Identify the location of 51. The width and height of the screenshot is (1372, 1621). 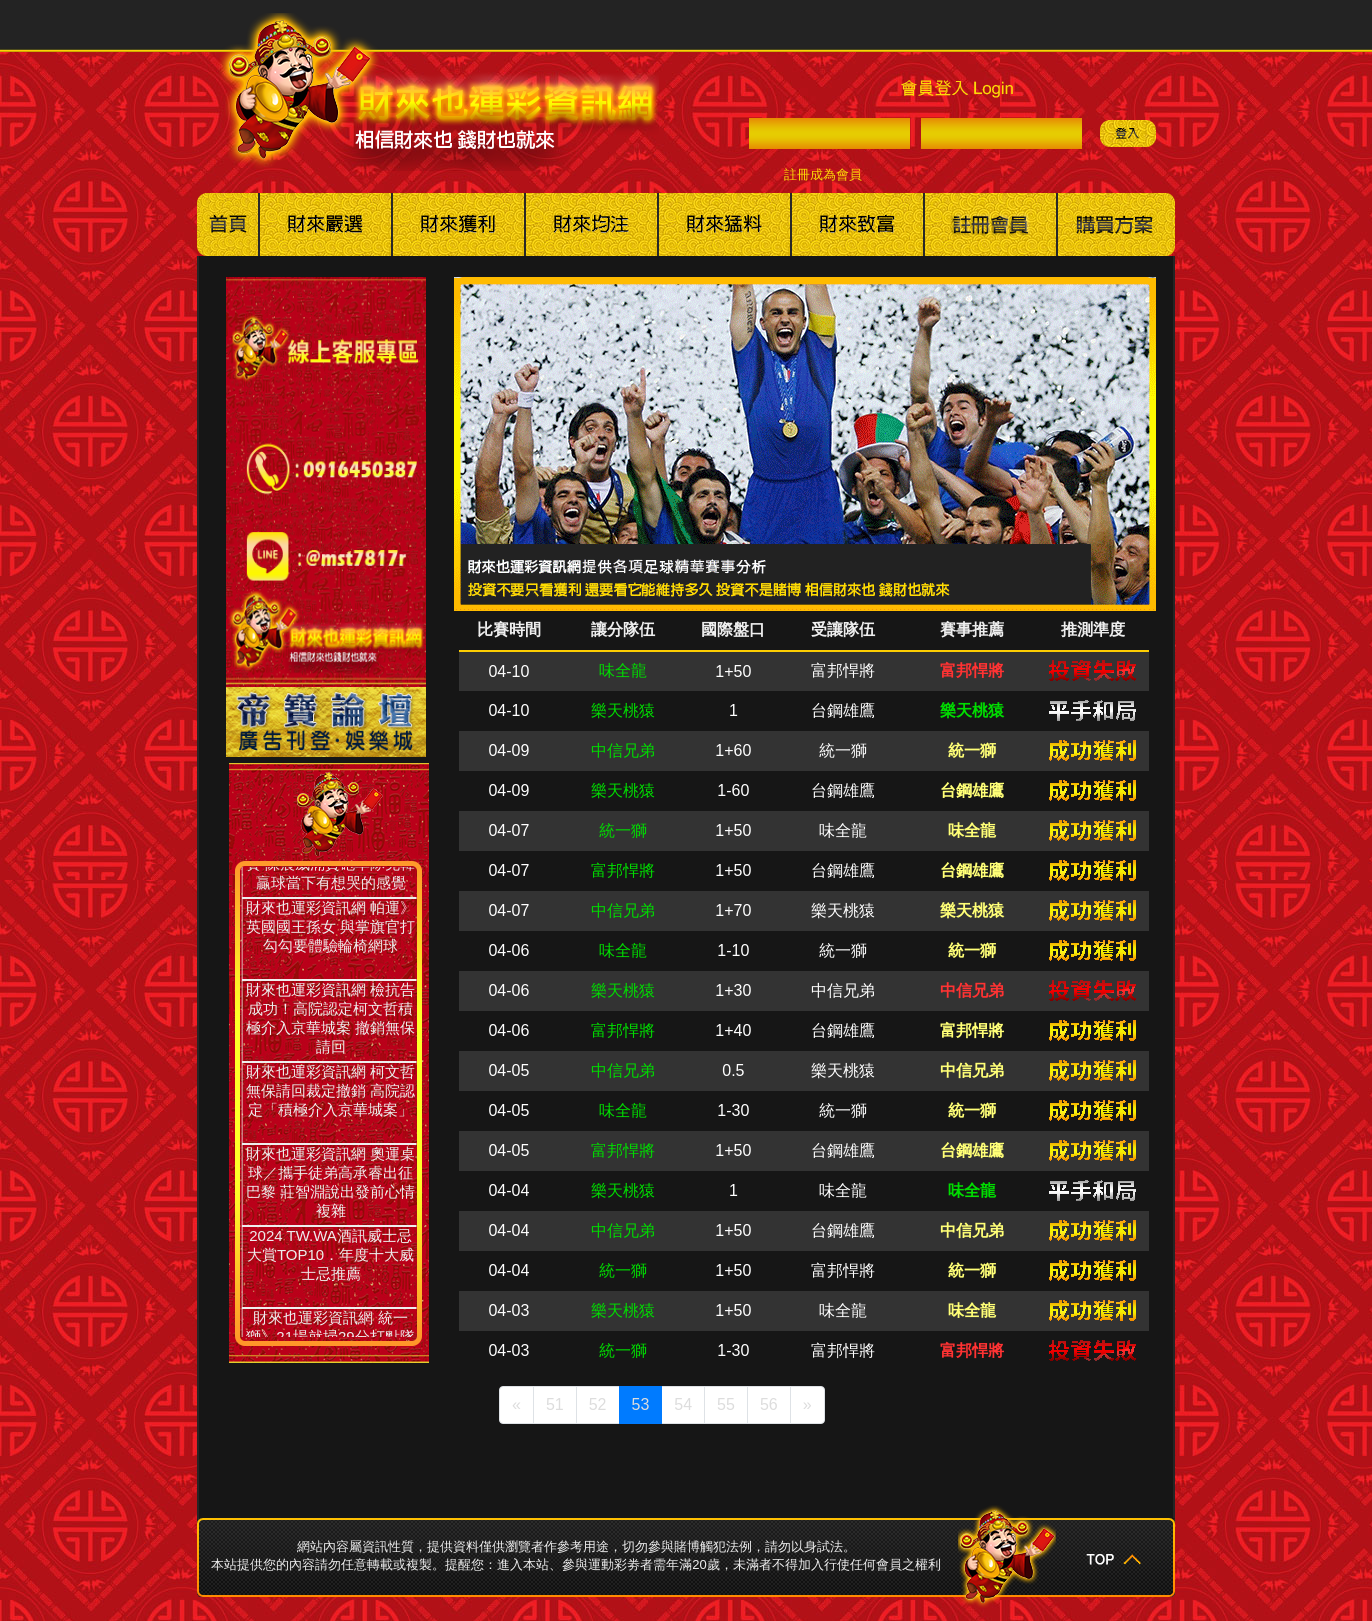
(555, 1404).